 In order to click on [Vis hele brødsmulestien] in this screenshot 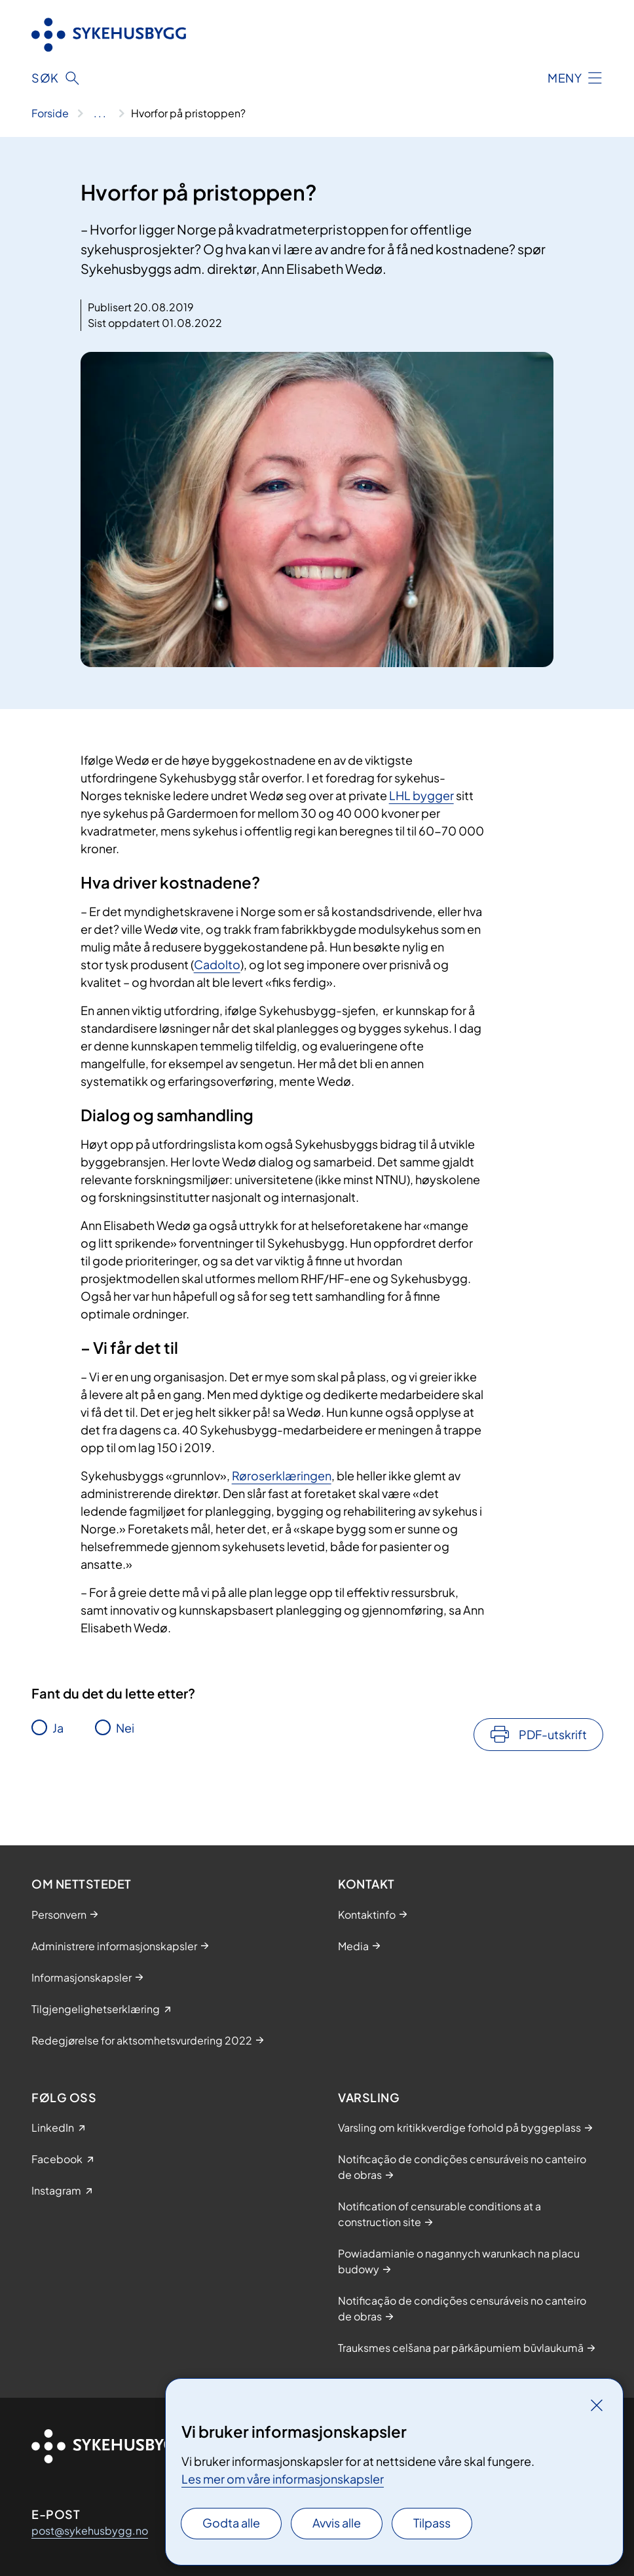, I will do `click(100, 113)`.